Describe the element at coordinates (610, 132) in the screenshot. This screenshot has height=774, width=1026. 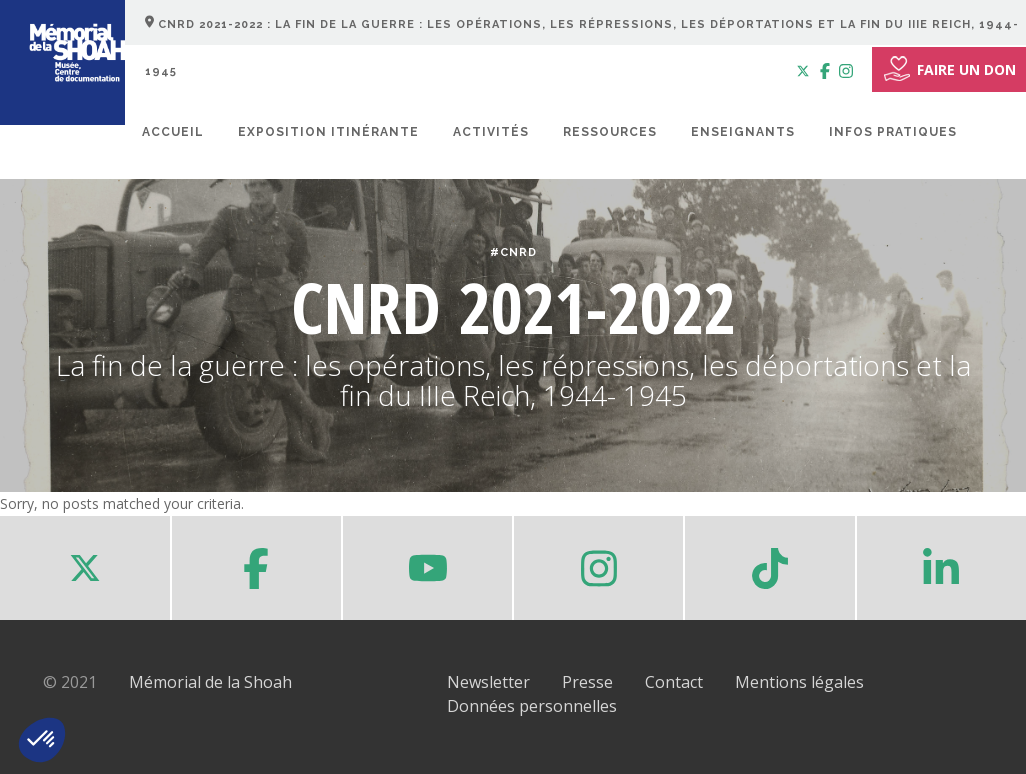
I see `Ressources` at that location.